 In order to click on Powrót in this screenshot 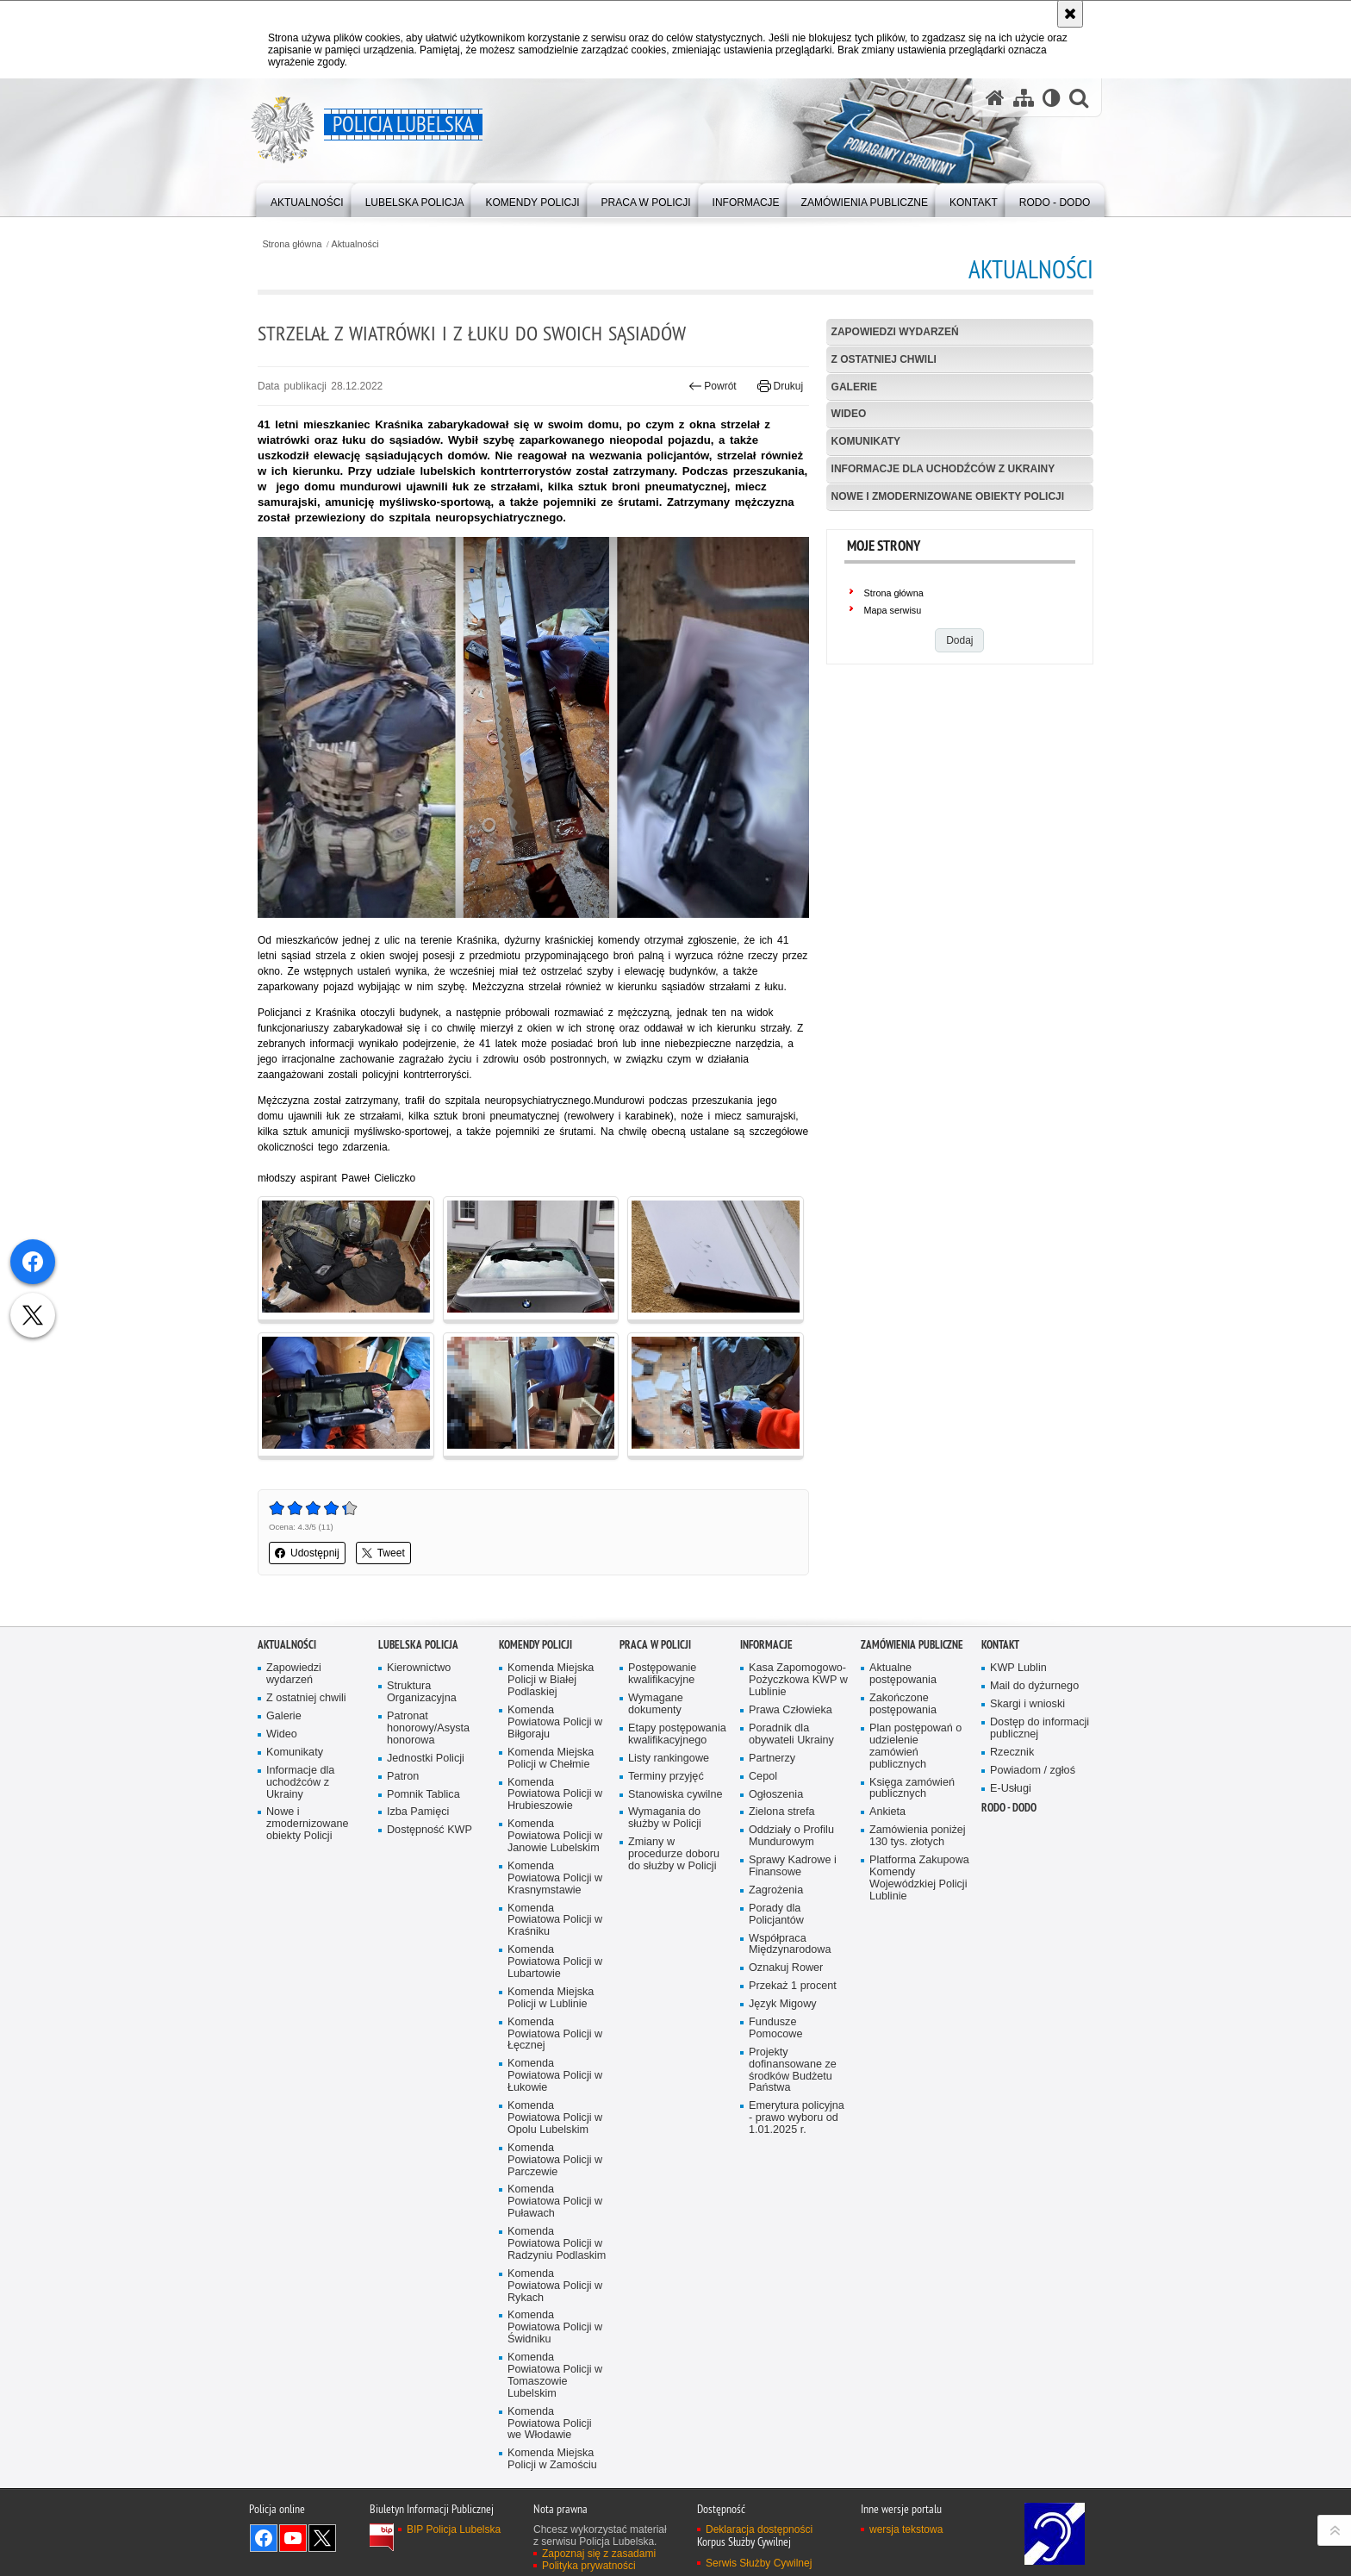, I will do `click(712, 386)`.